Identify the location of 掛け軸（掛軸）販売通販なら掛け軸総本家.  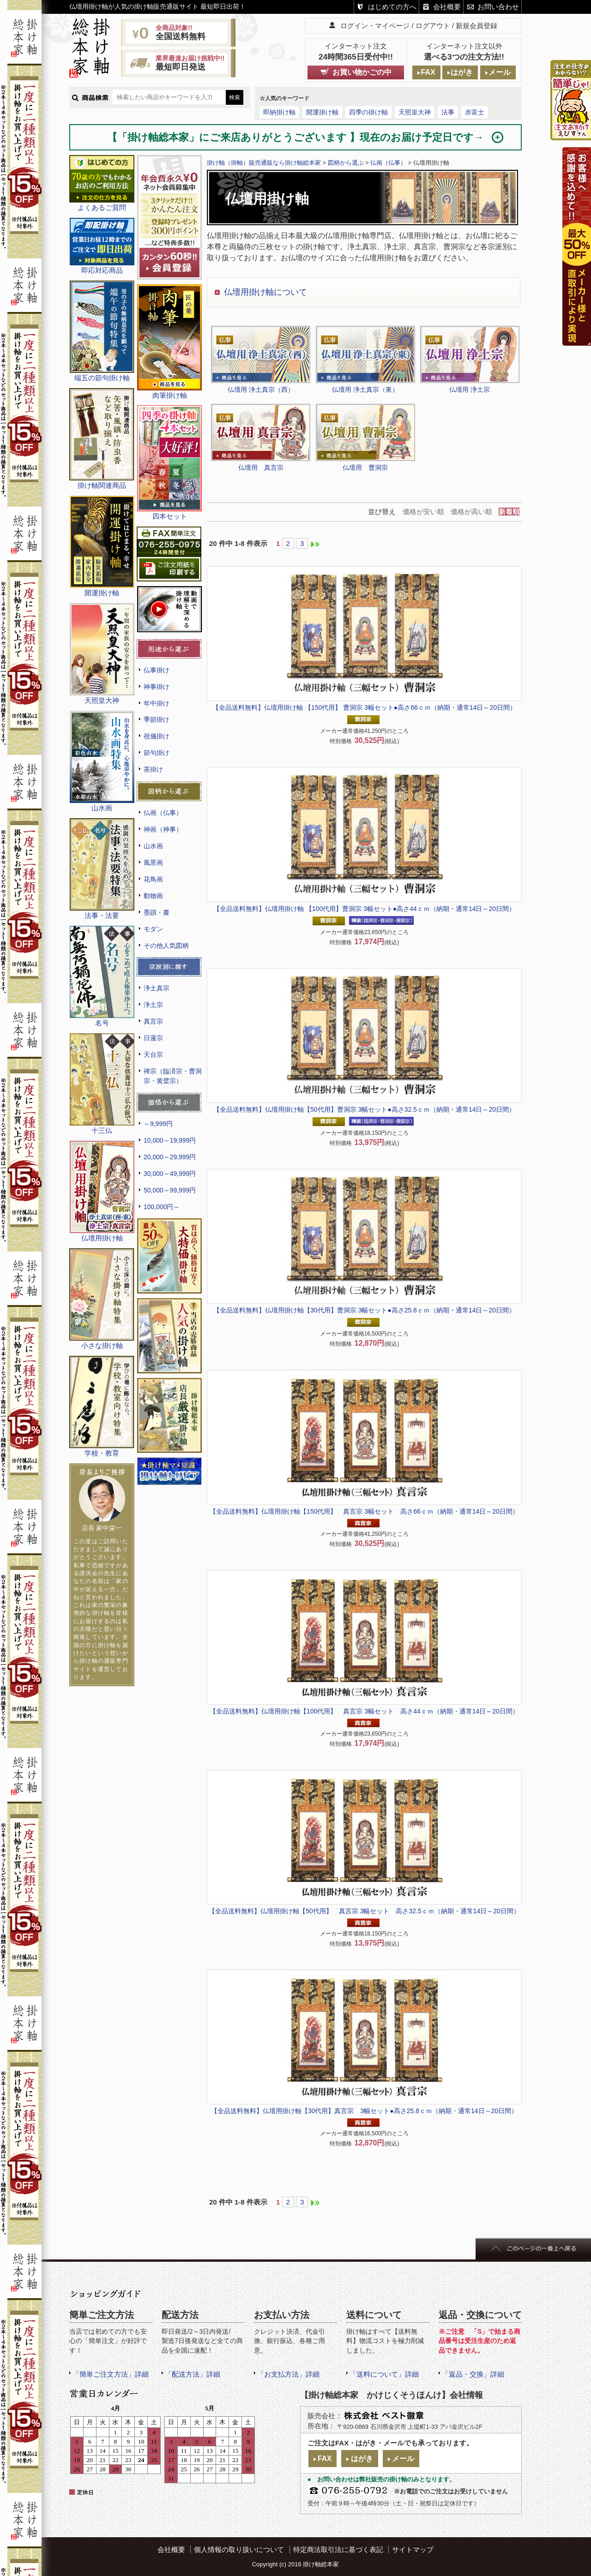
(264, 162).